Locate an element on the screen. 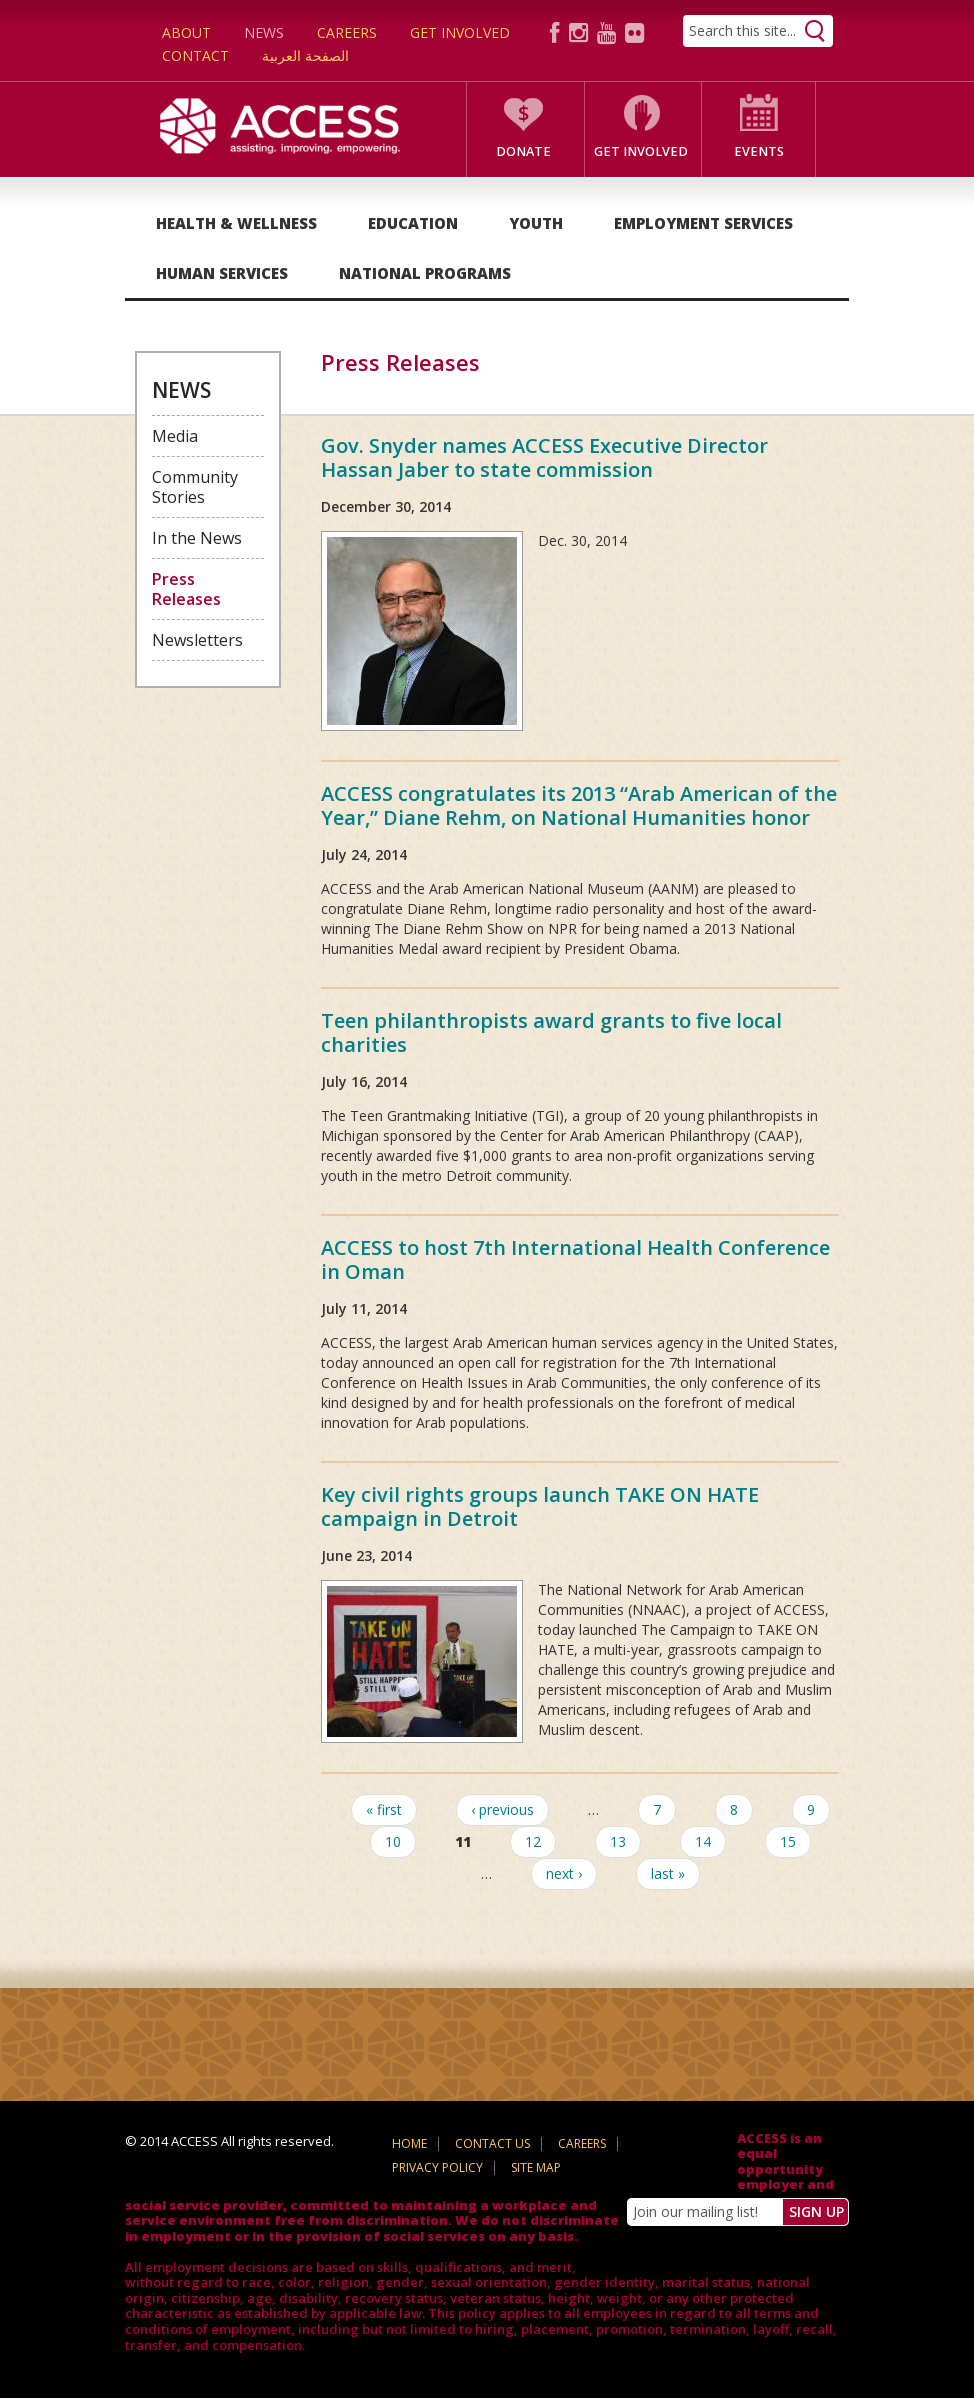  Teen philanthropists award grants to five local charities is located at coordinates (551, 1032).